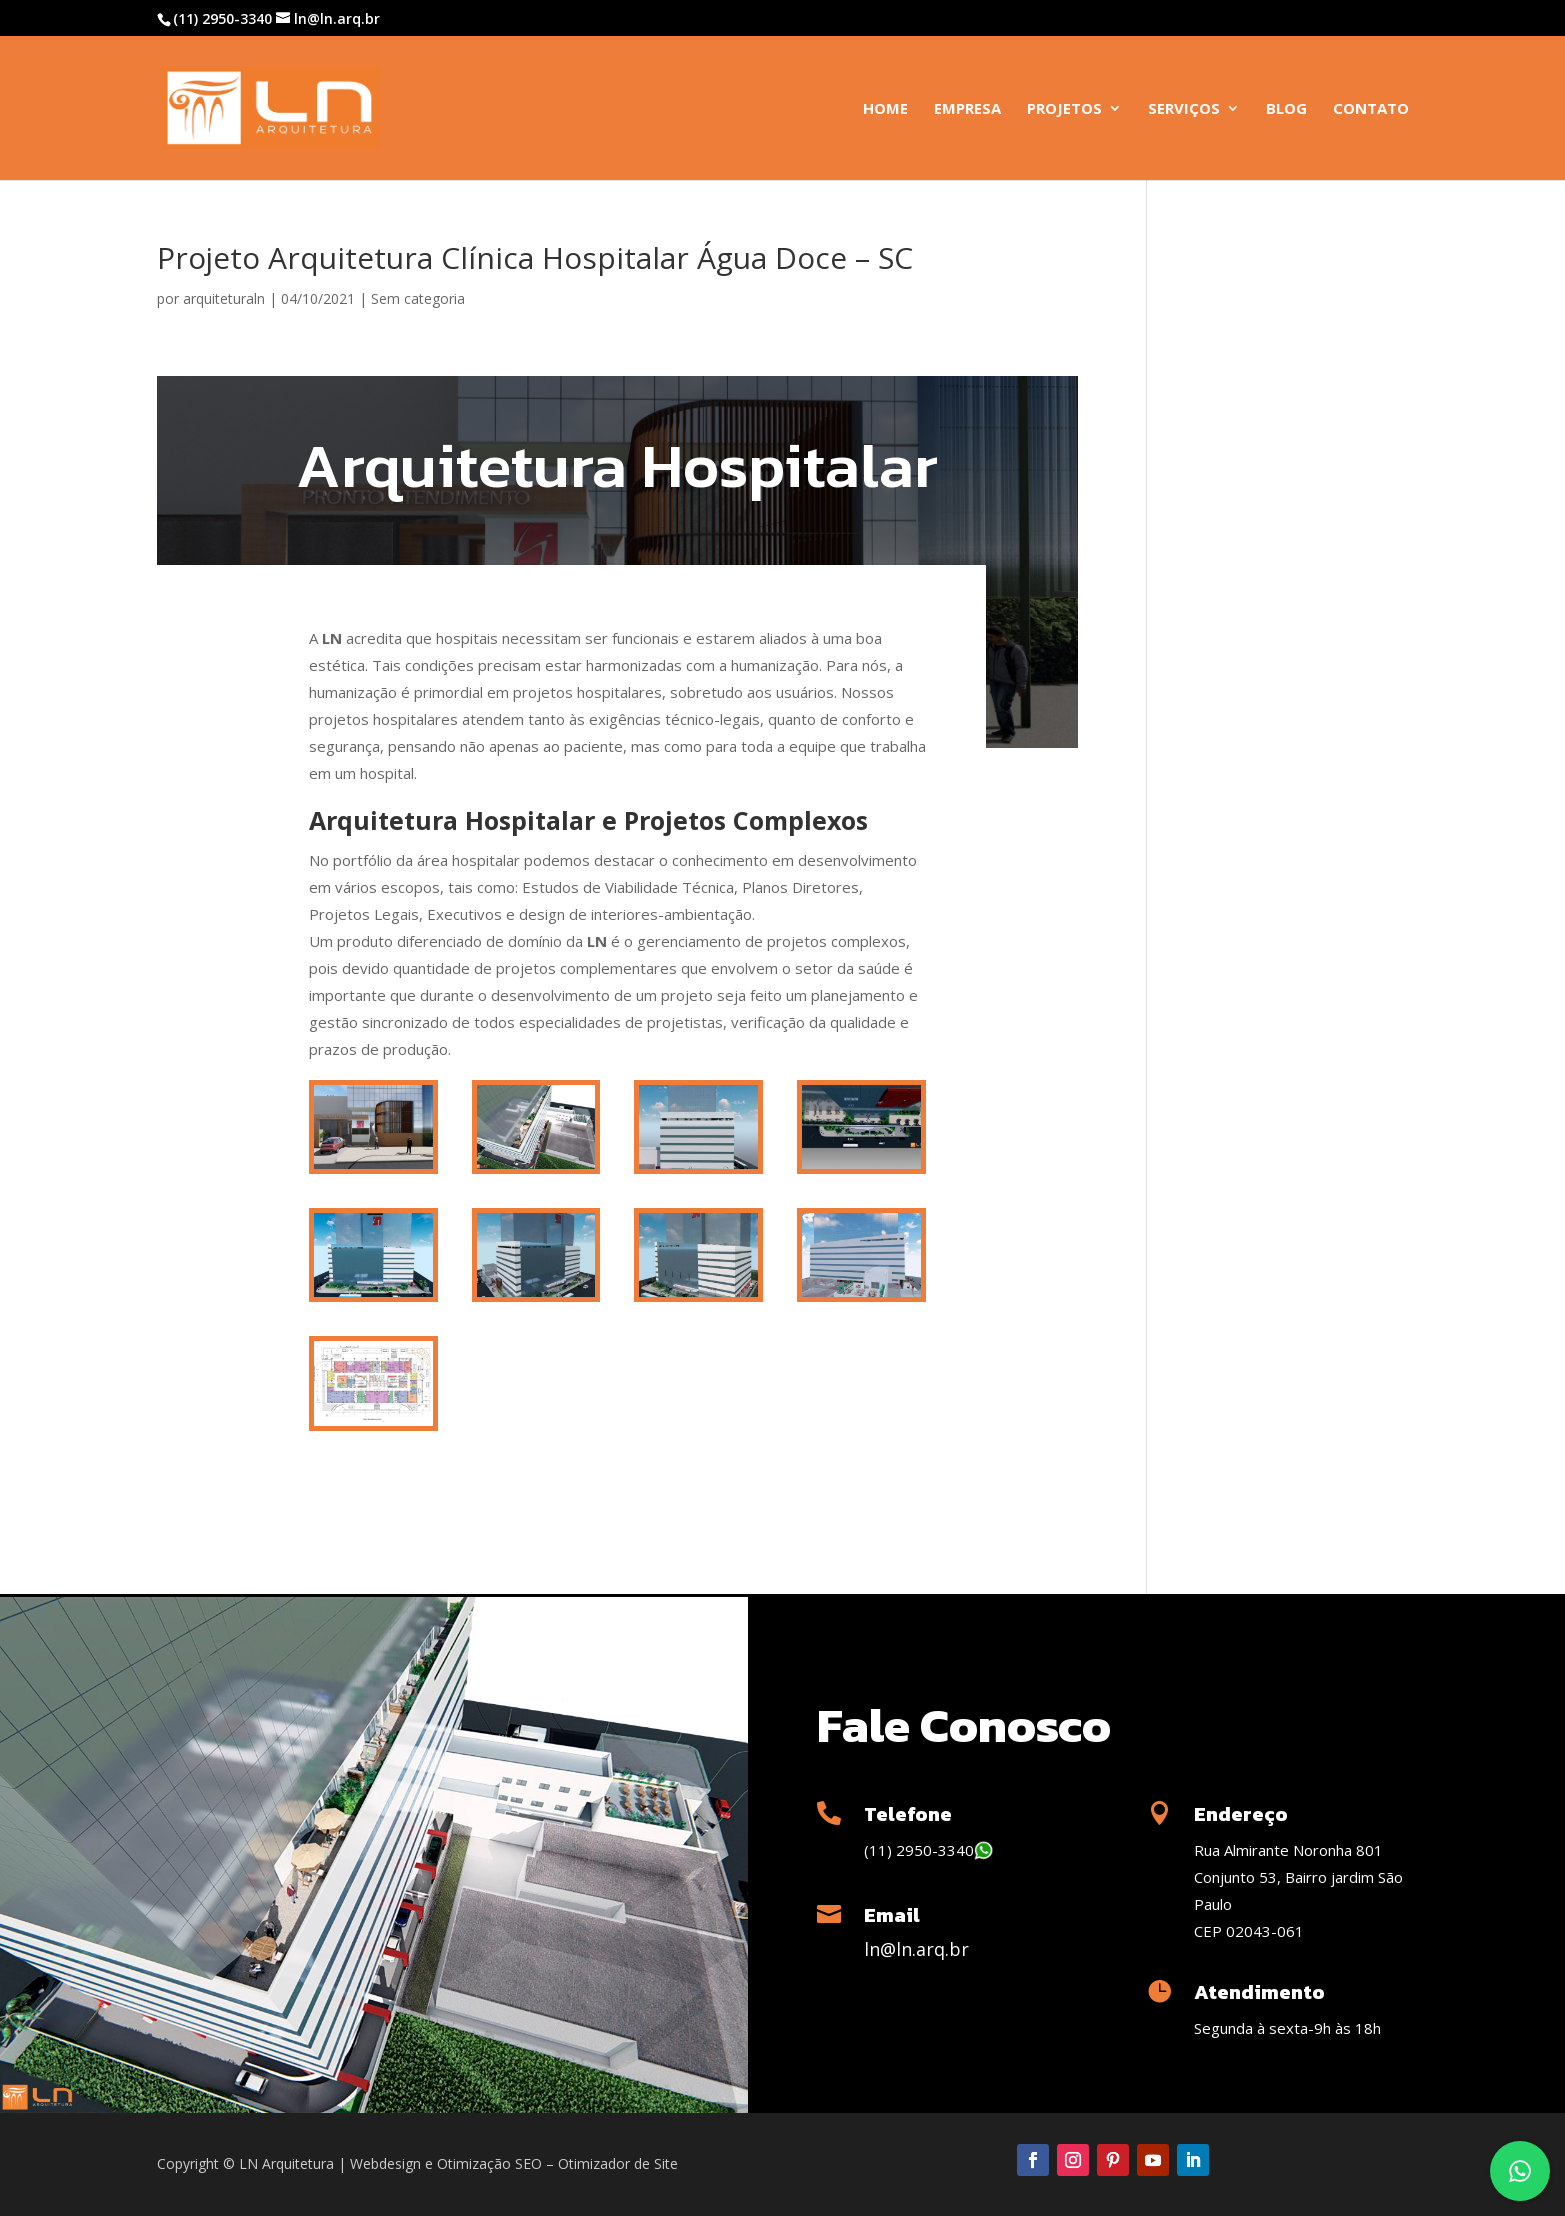  Describe the element at coordinates (916, 1949) in the screenshot. I see `ln@ln.arq.br` at that location.